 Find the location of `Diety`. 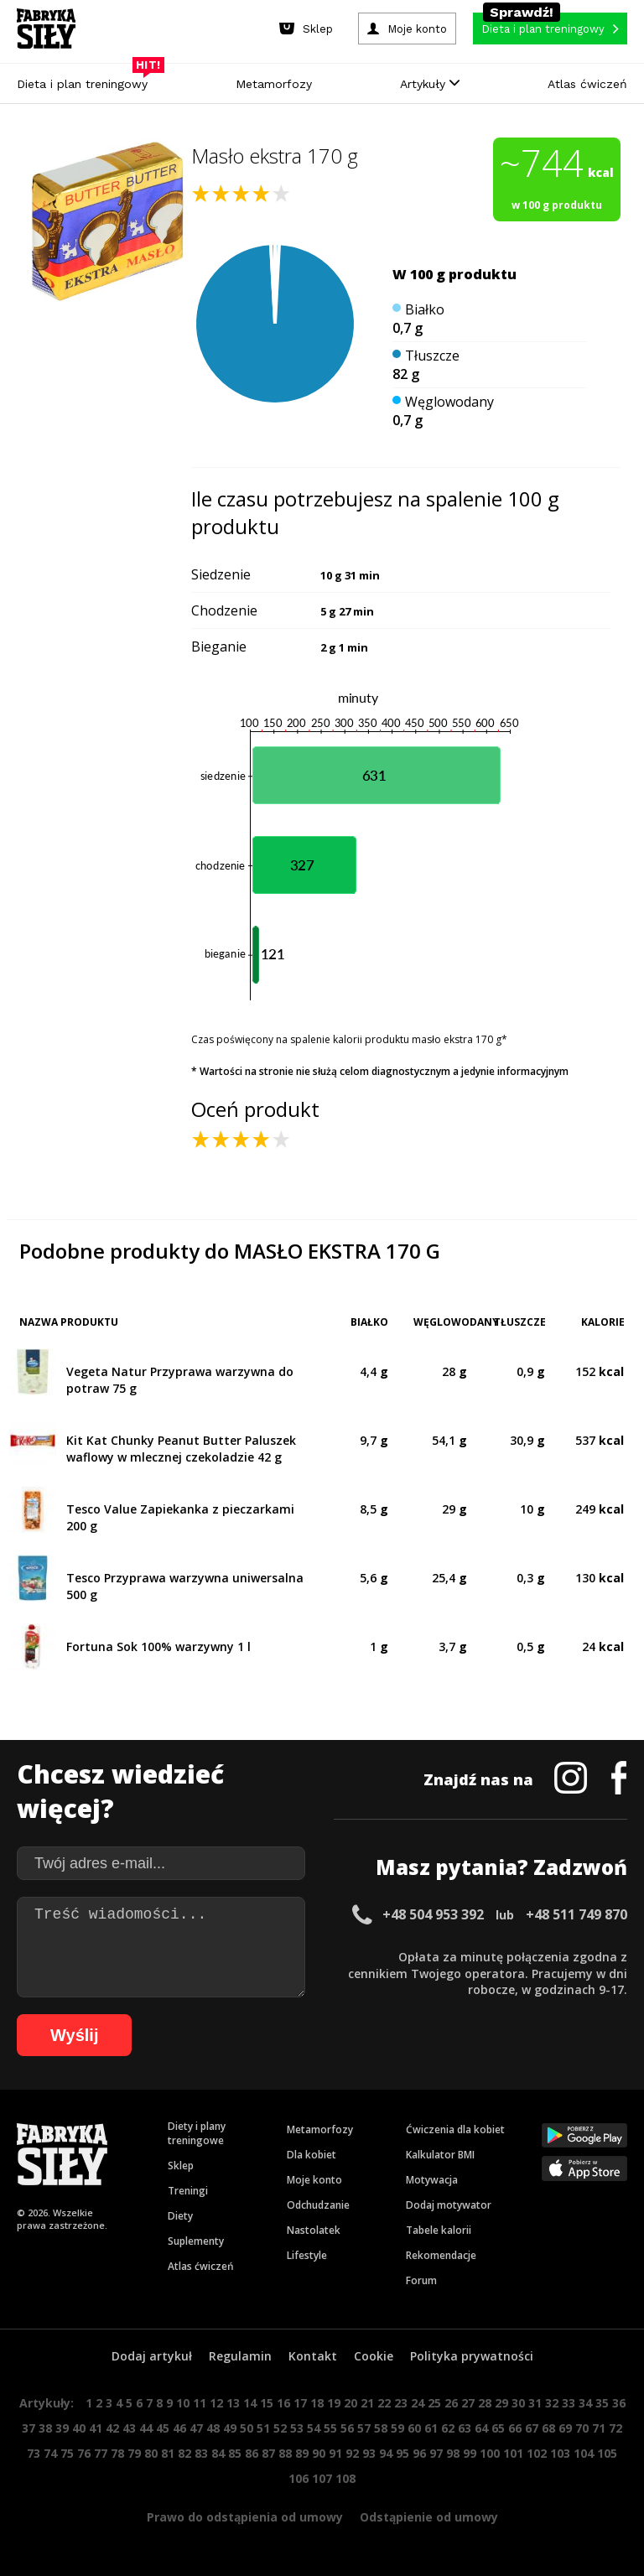

Diety is located at coordinates (180, 2216).